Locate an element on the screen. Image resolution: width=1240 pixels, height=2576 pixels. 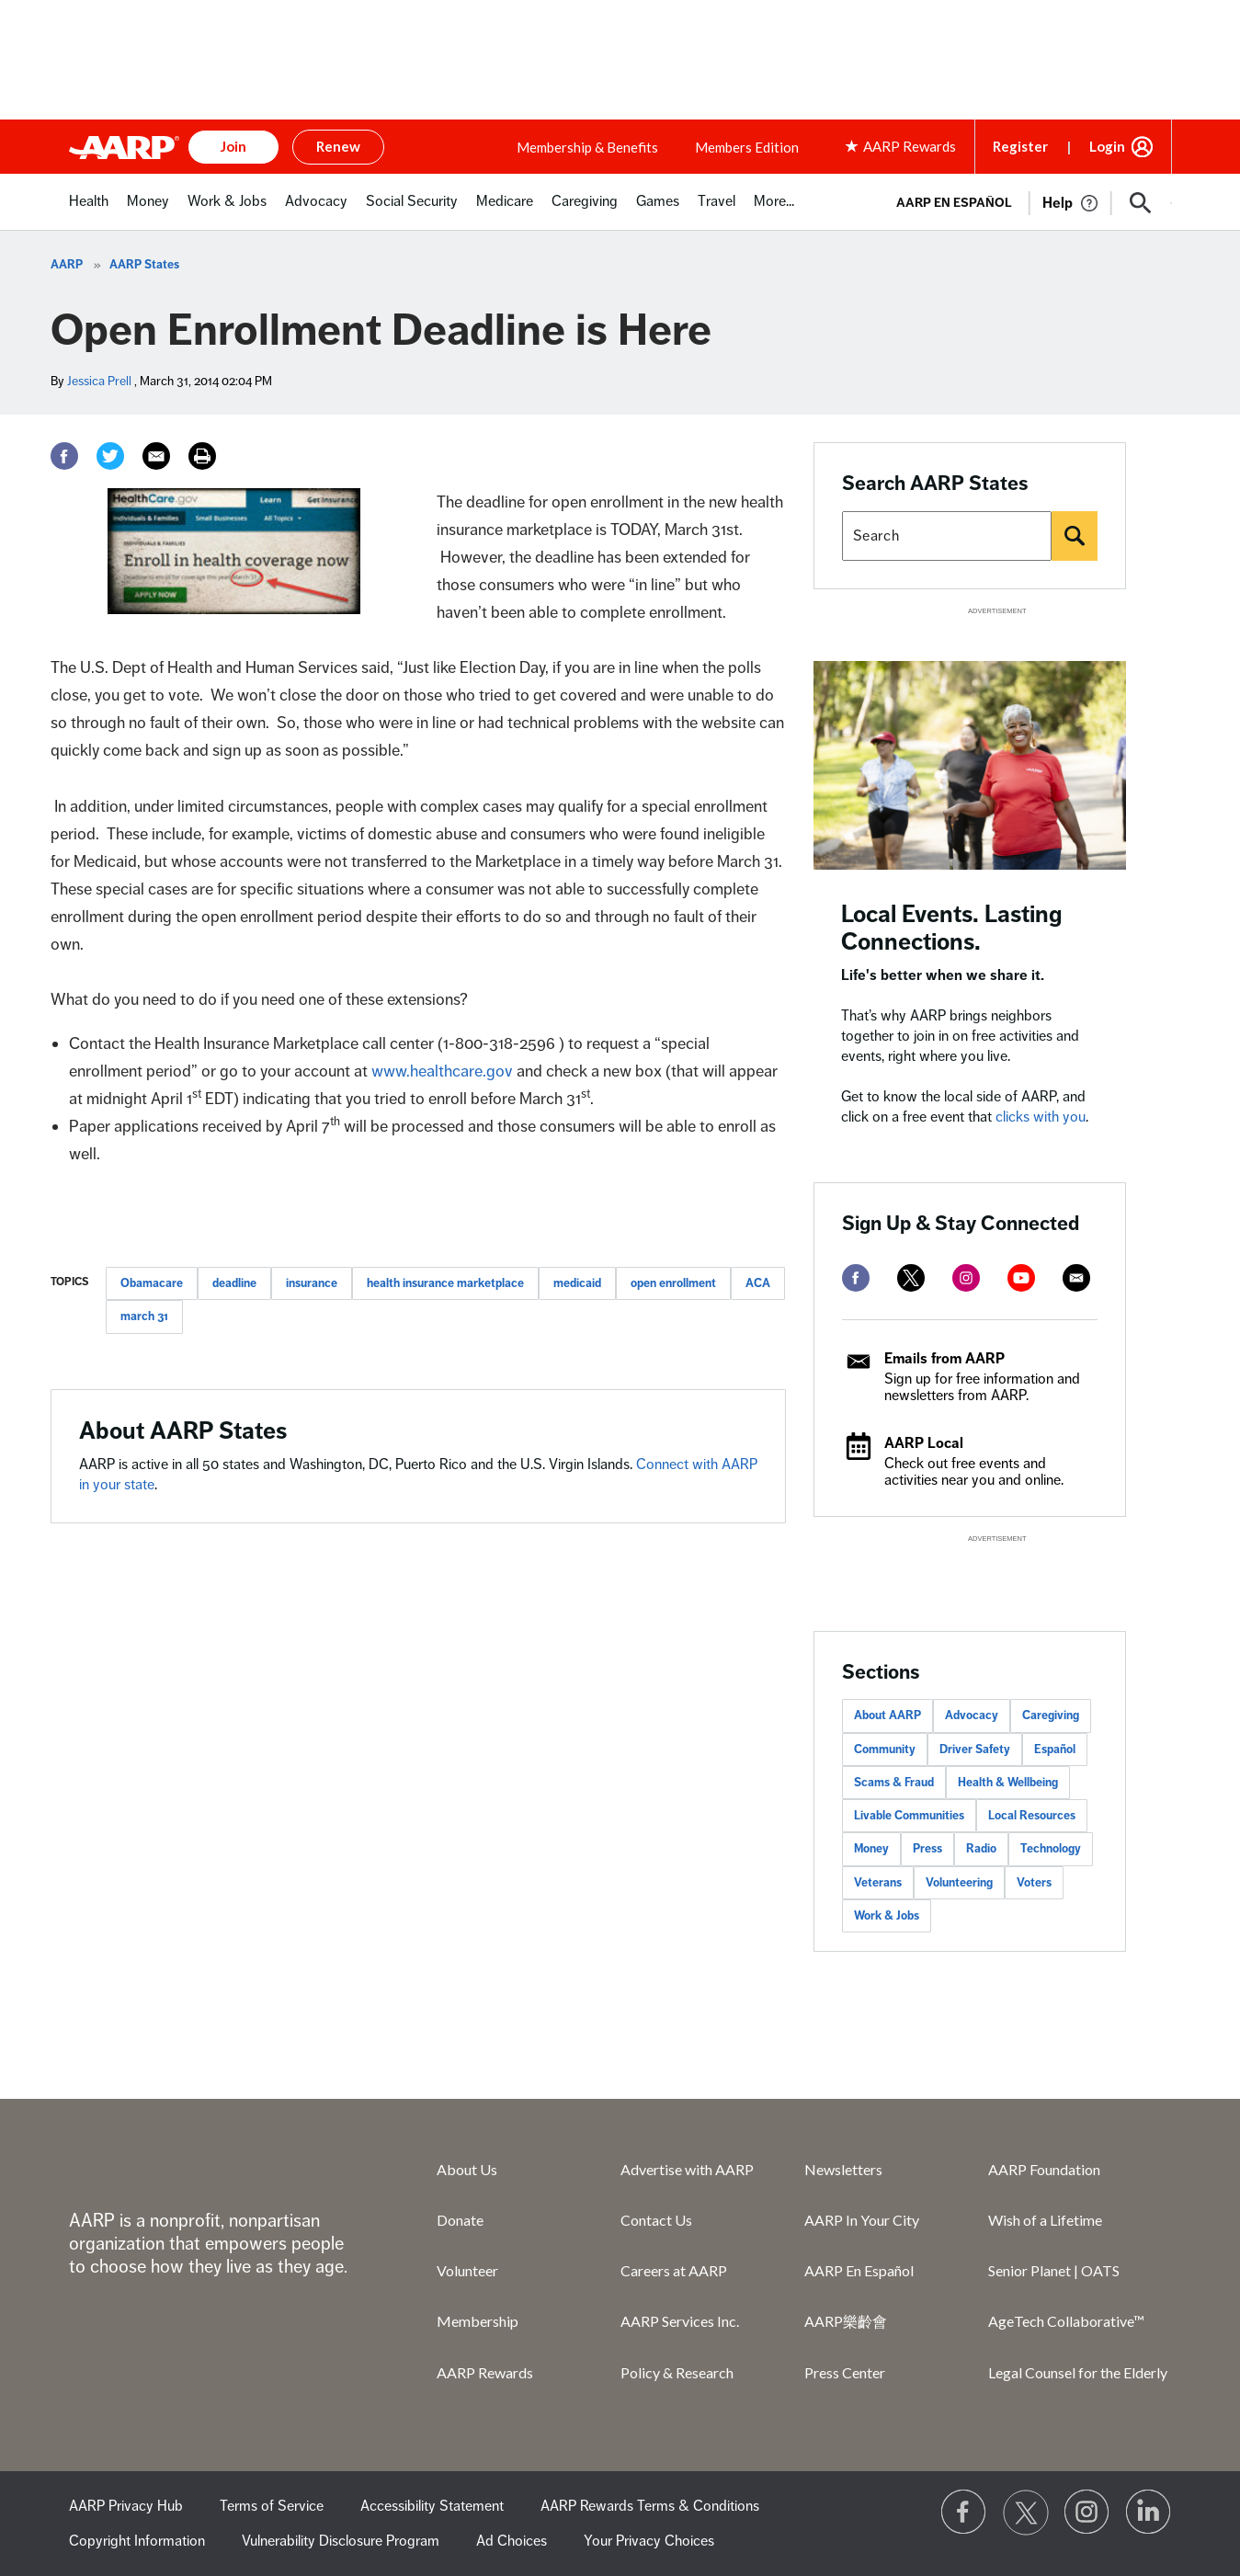
AARP Services Inc. is located at coordinates (679, 2321).